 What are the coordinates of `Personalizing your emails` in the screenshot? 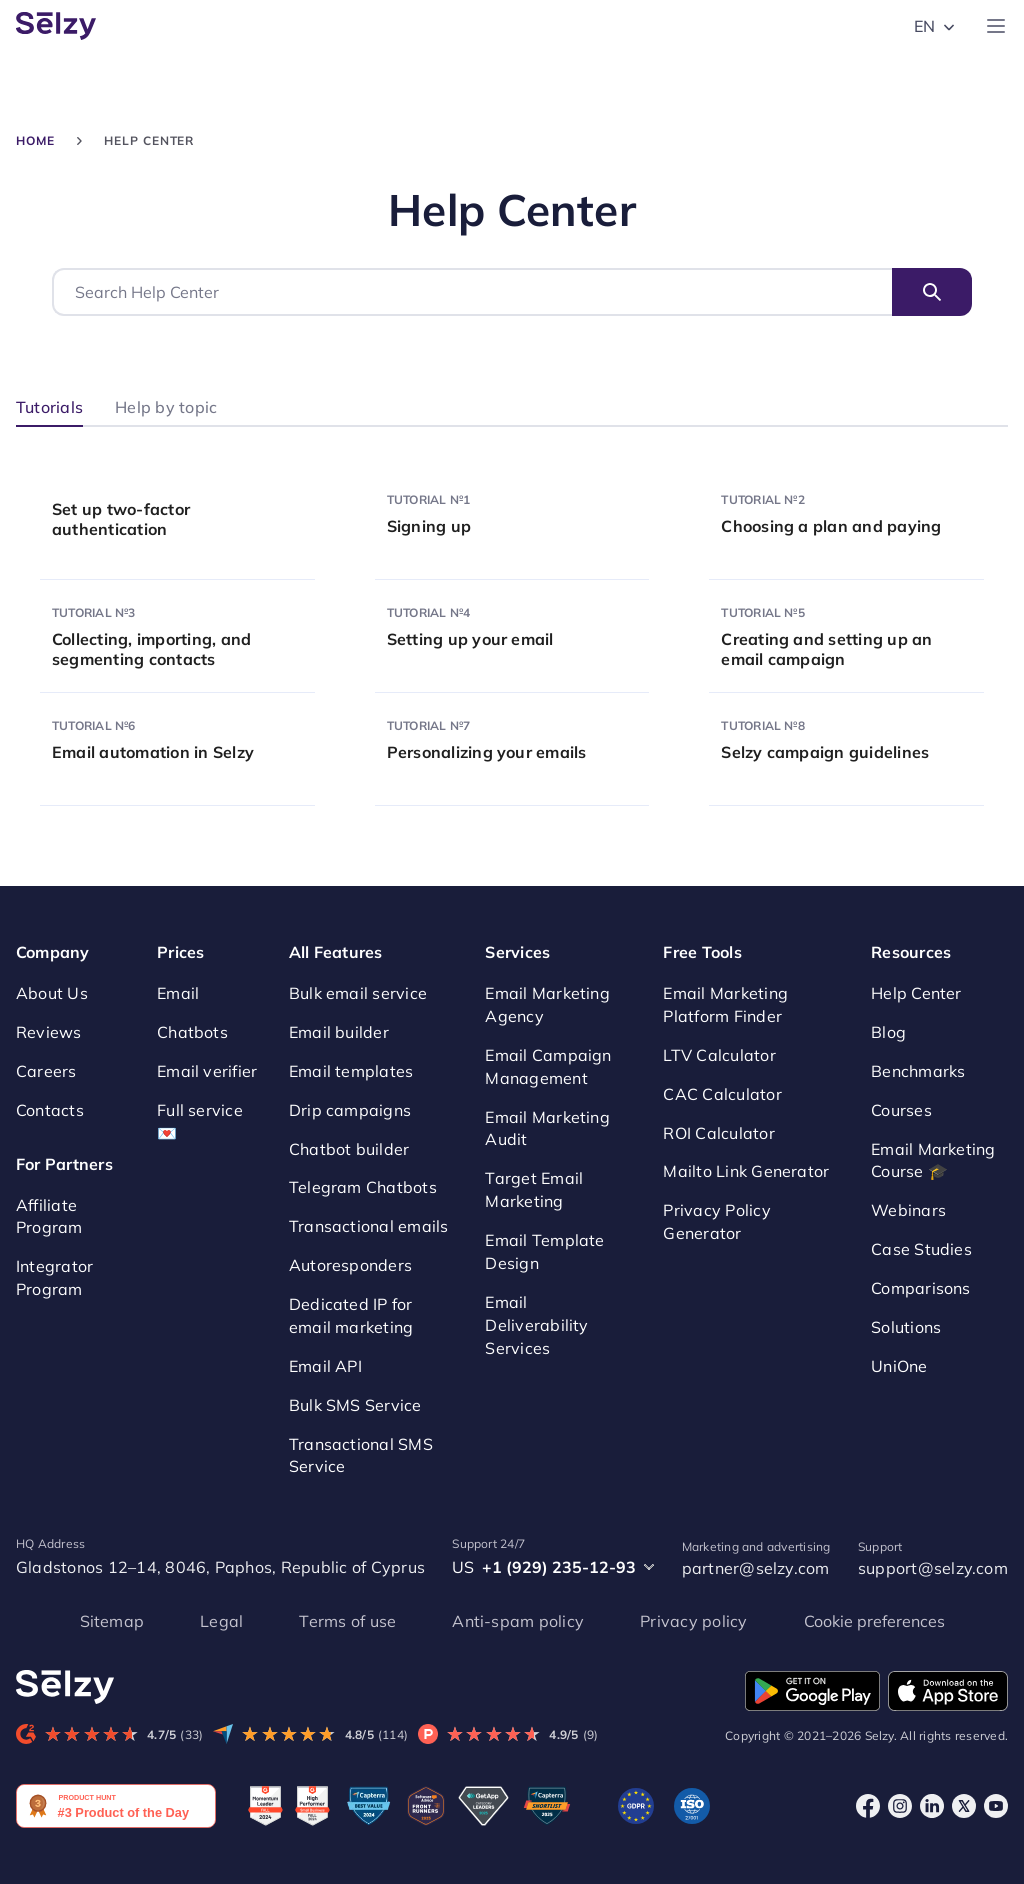 It's located at (487, 752).